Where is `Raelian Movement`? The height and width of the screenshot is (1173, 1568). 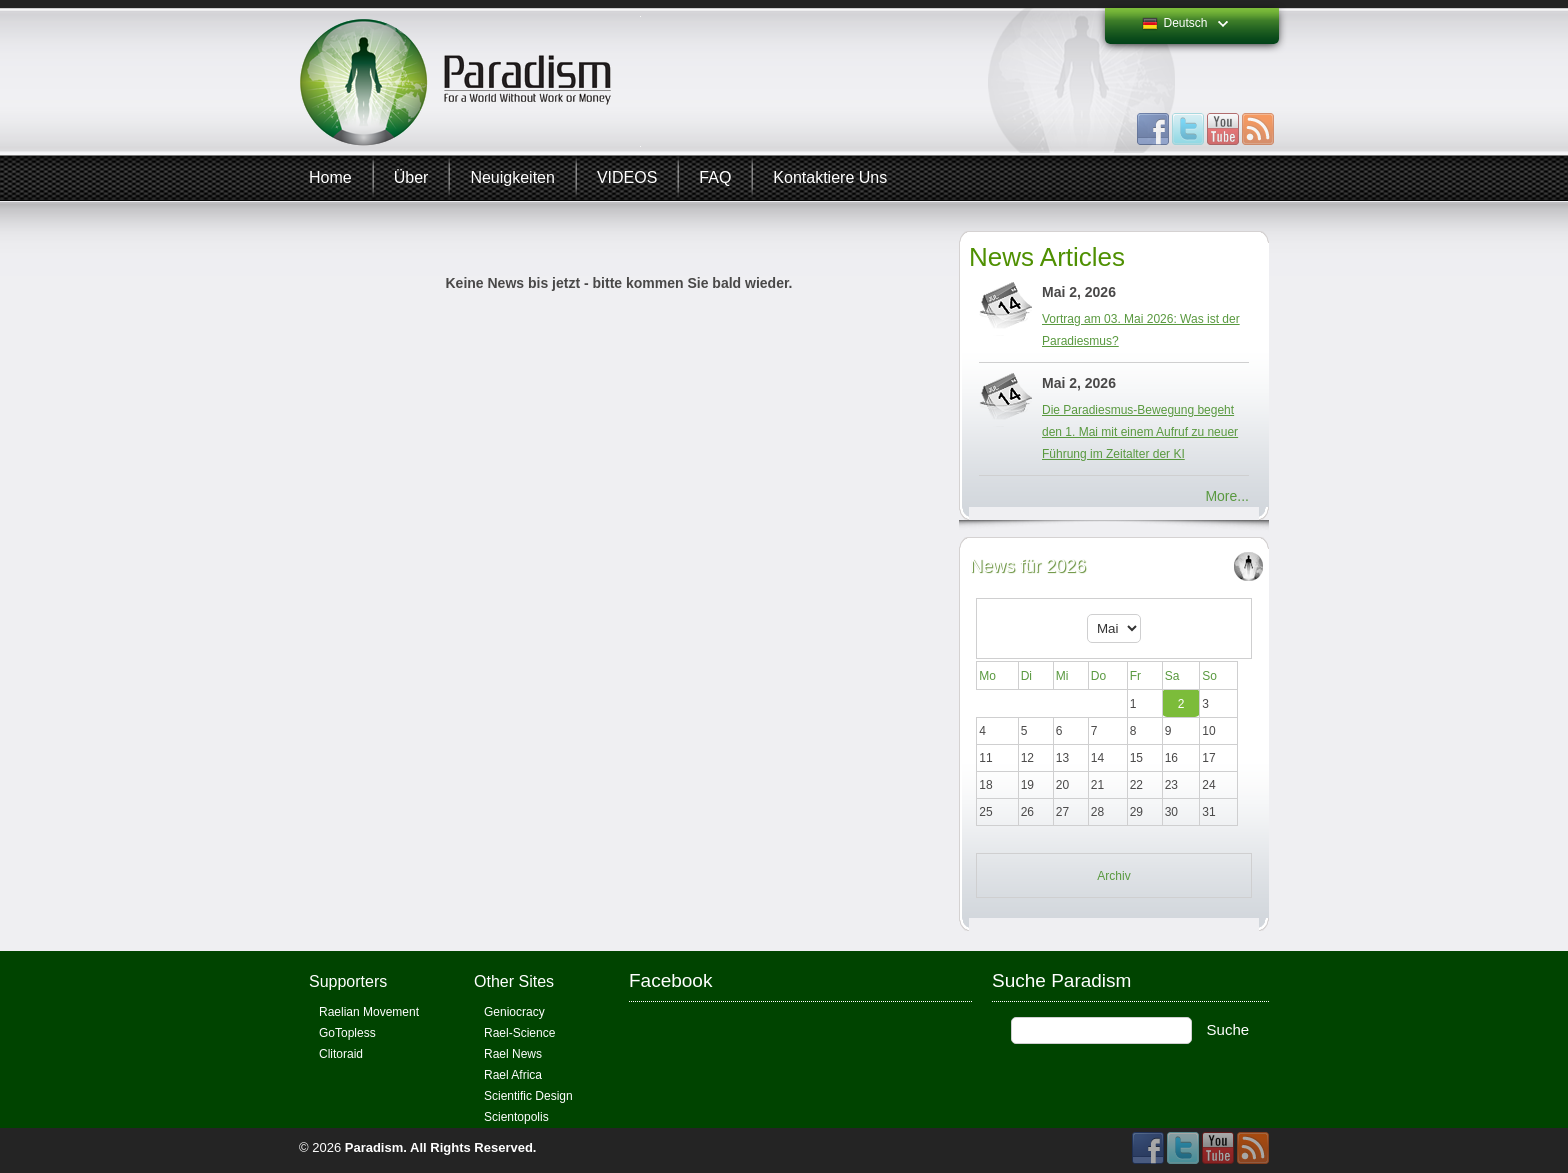 Raelian Movement is located at coordinates (369, 1012).